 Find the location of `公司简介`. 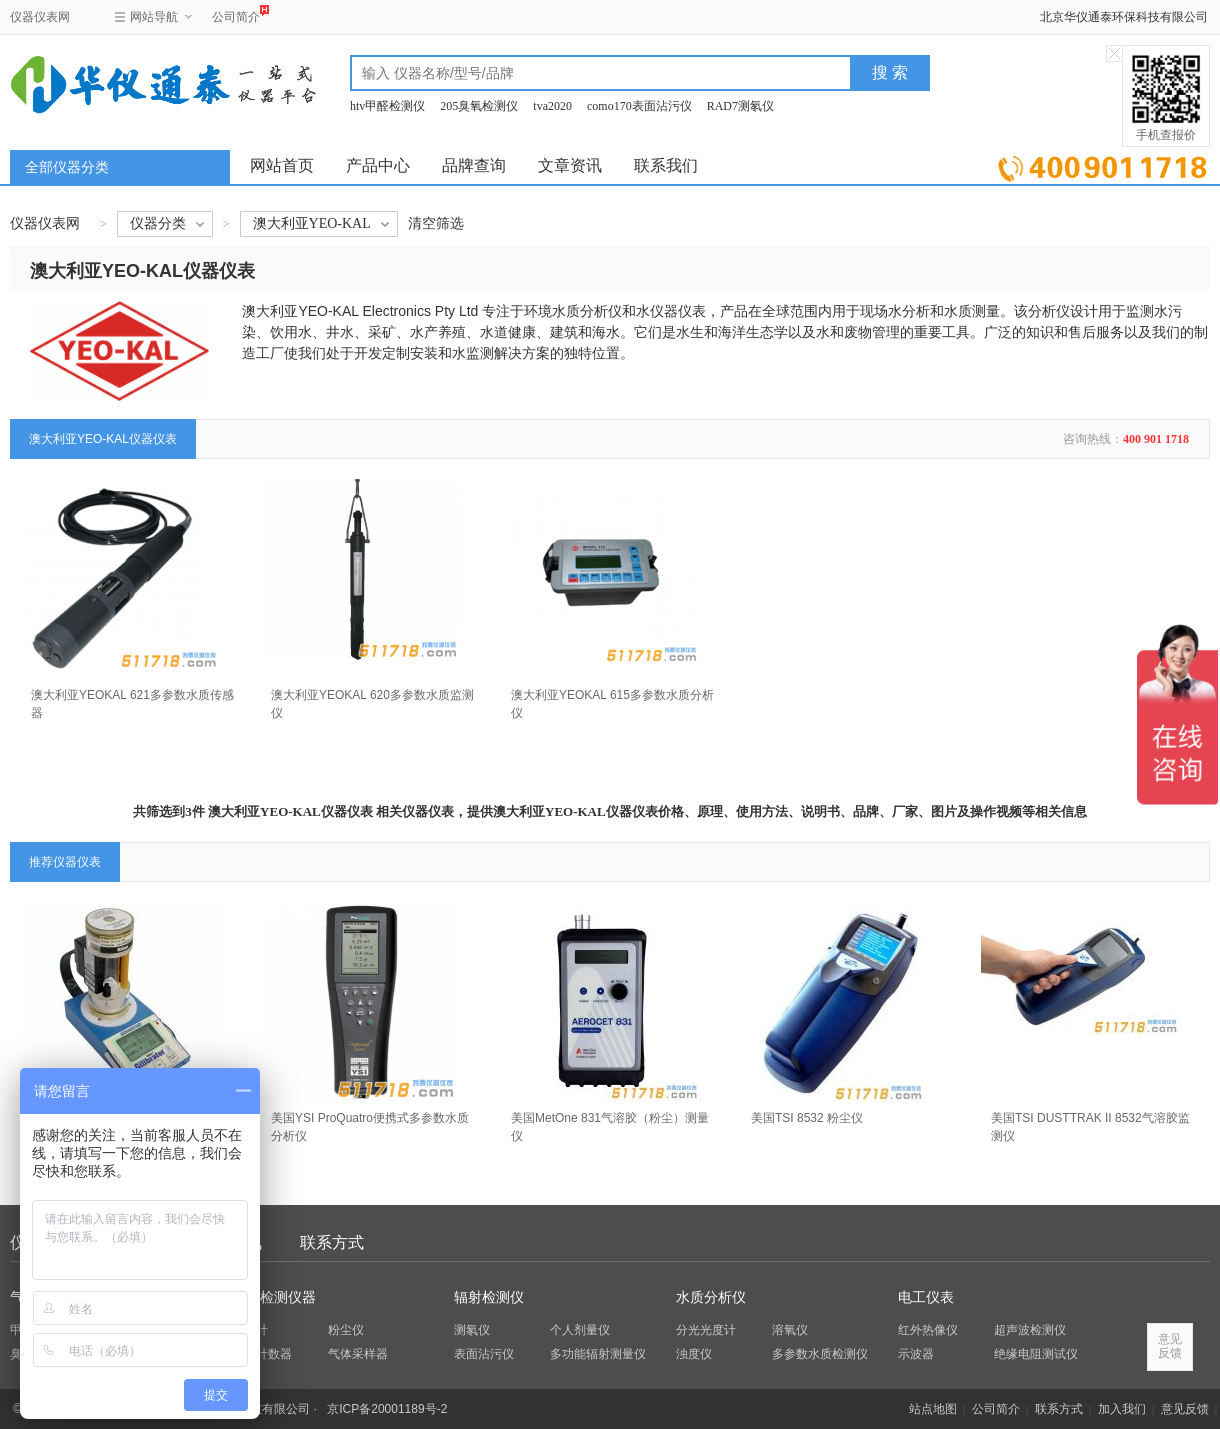

公司简介 is located at coordinates (236, 14).